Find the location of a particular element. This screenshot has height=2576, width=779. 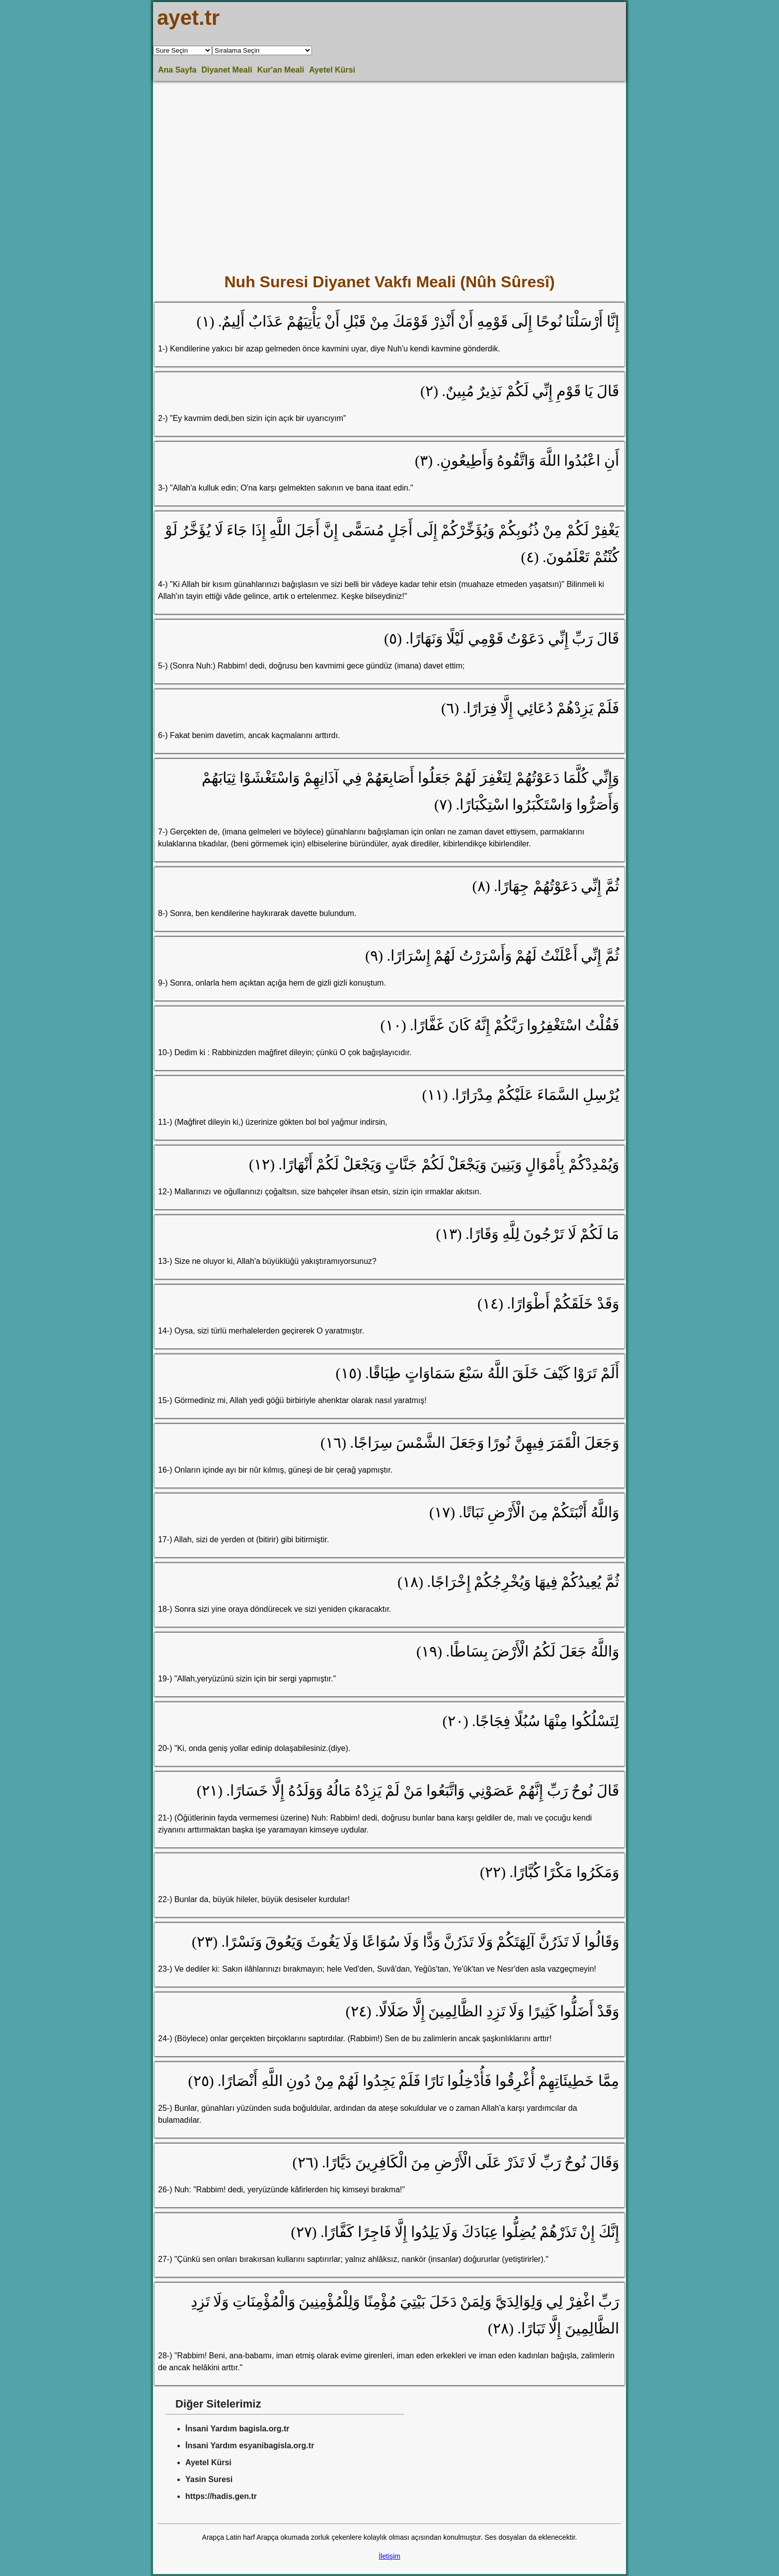

Ayetel Kürsi is located at coordinates (332, 70).